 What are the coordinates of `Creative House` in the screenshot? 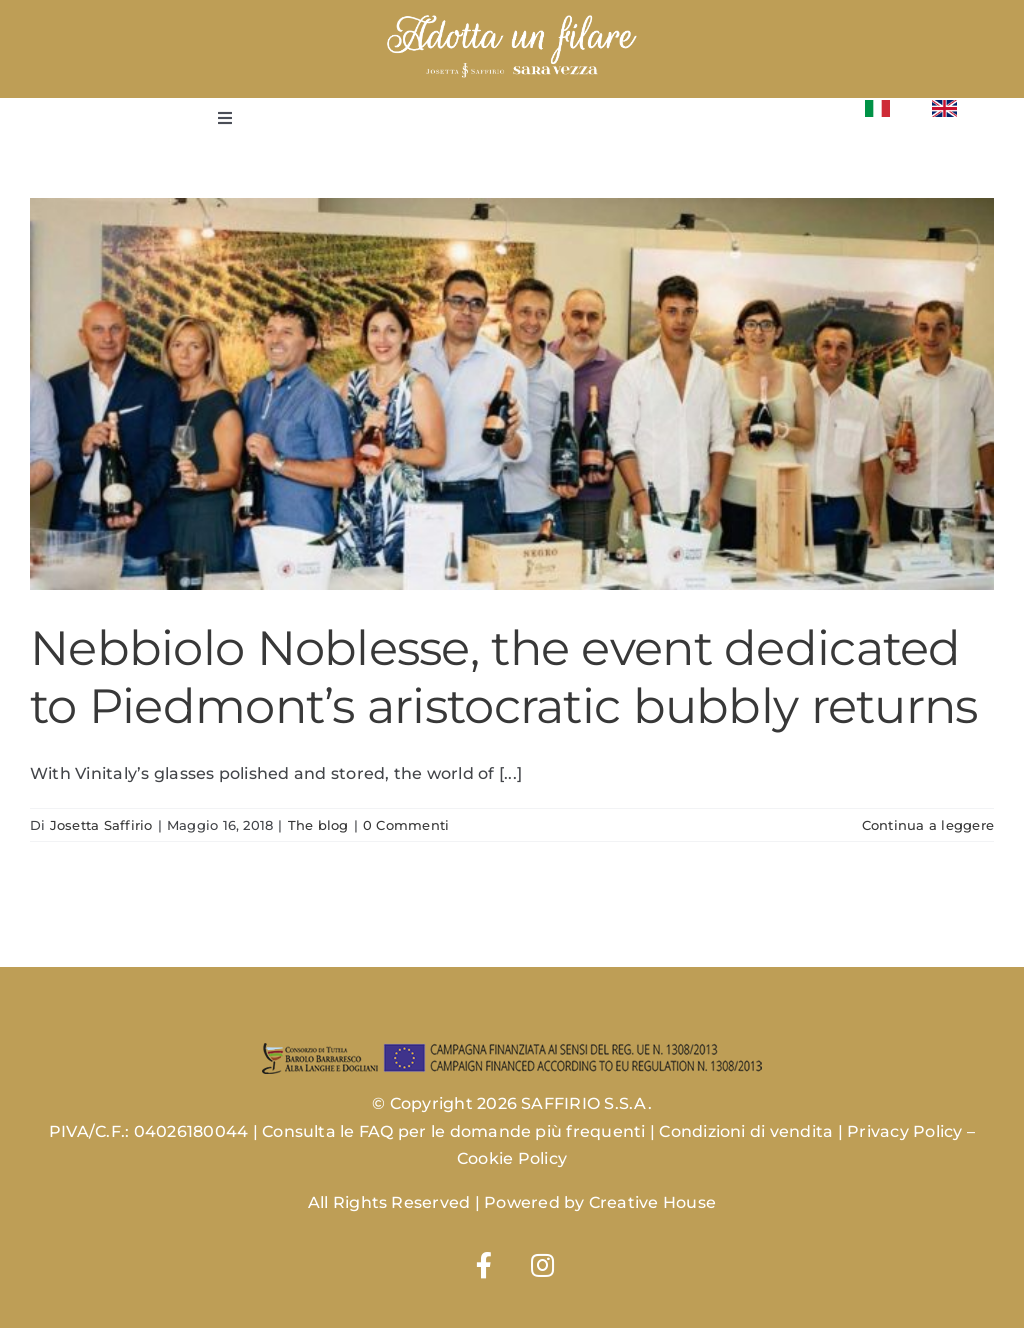 It's located at (652, 1202).